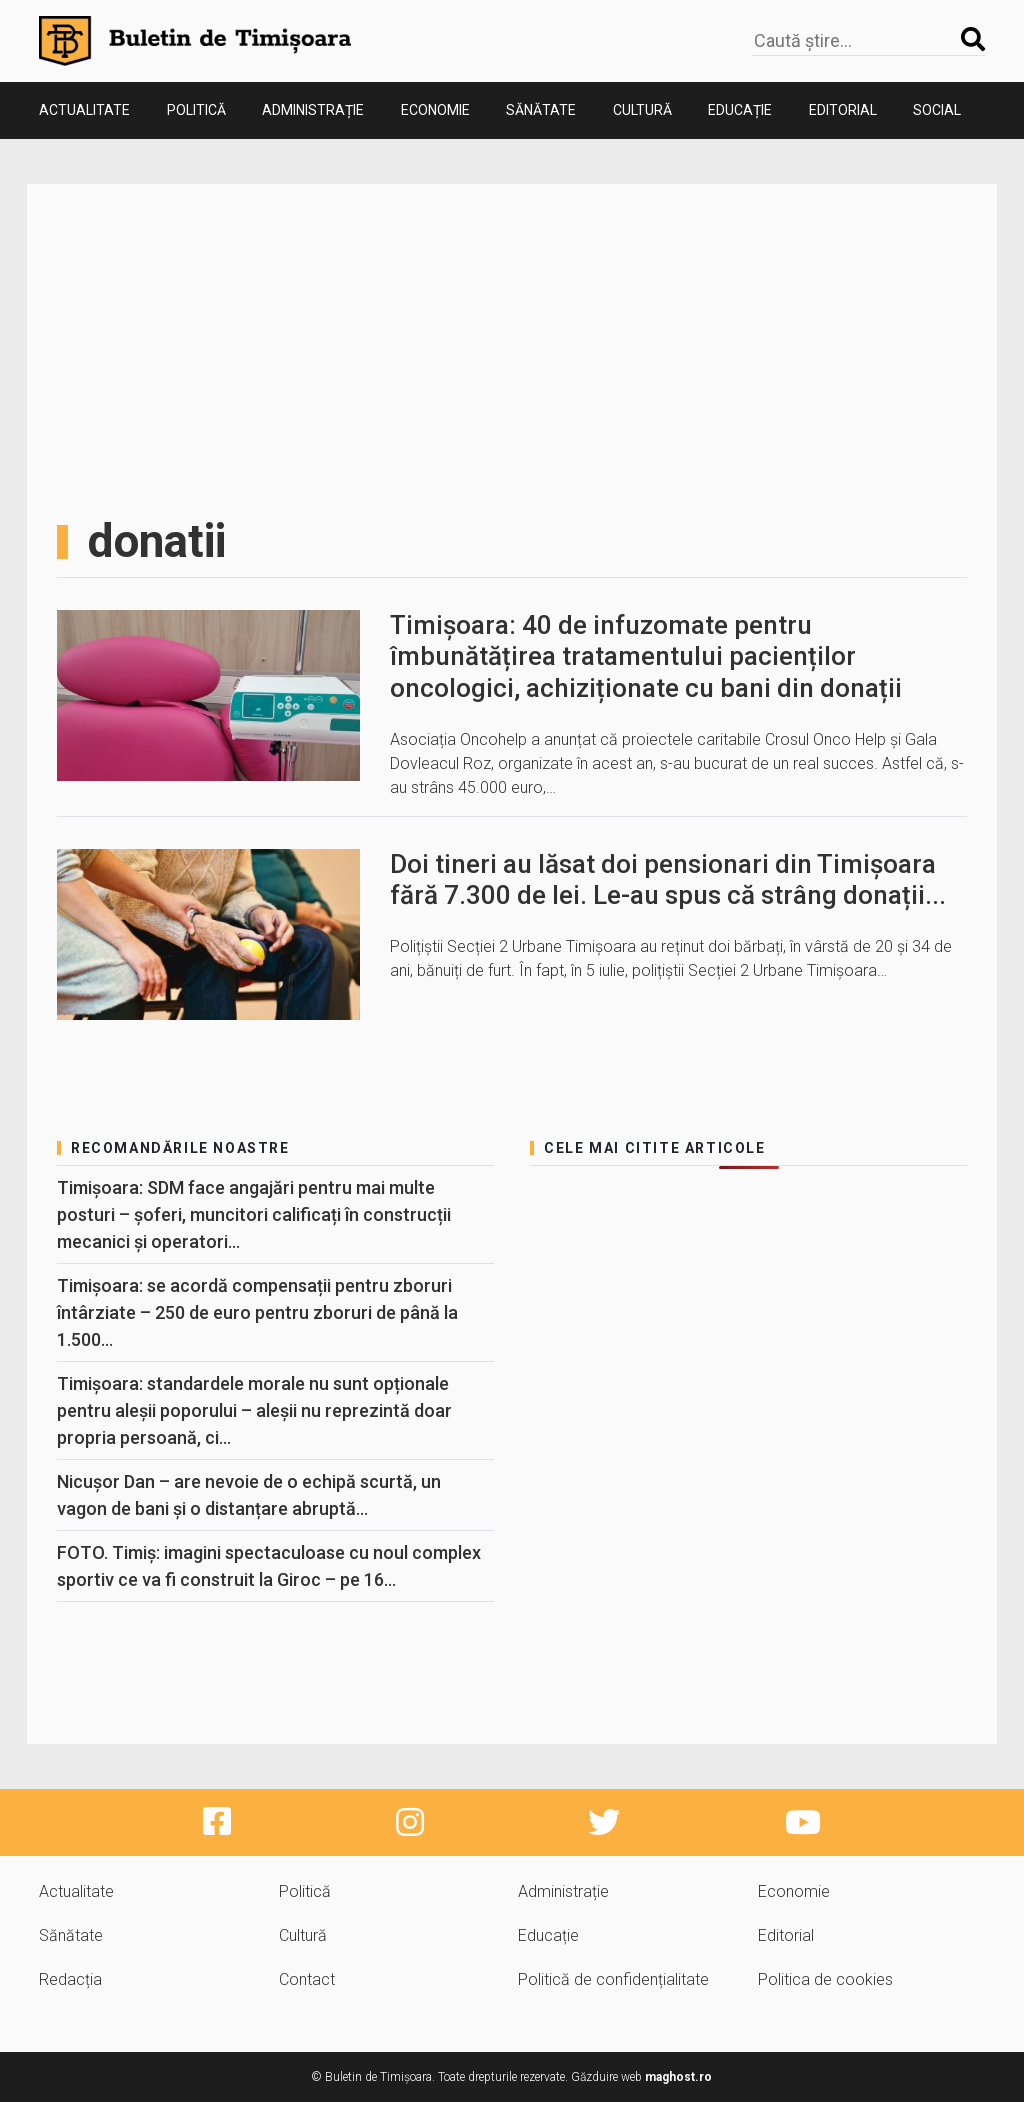 This screenshot has height=2102, width=1024. I want to click on Actualitate, so click(84, 110).